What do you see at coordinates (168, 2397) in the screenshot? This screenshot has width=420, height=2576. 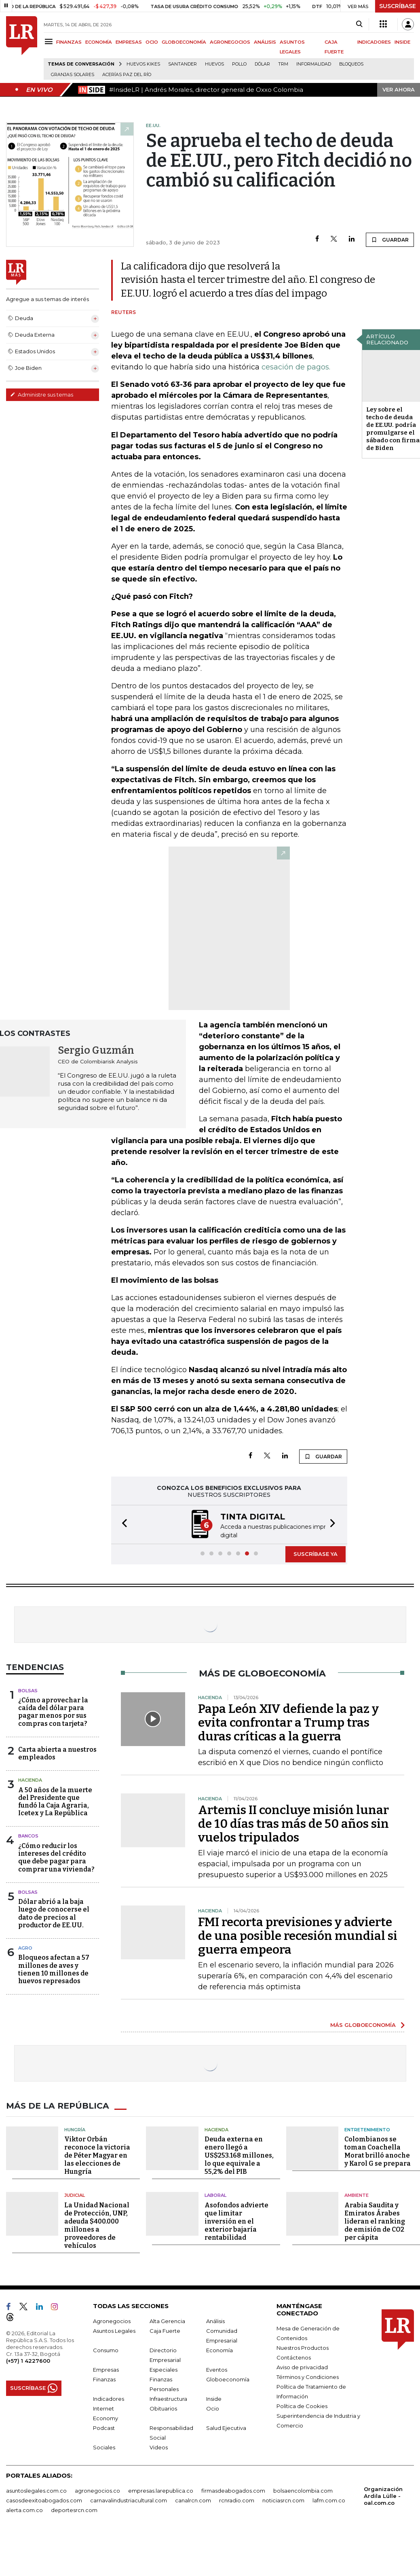 I see `Infraestructura` at bounding box center [168, 2397].